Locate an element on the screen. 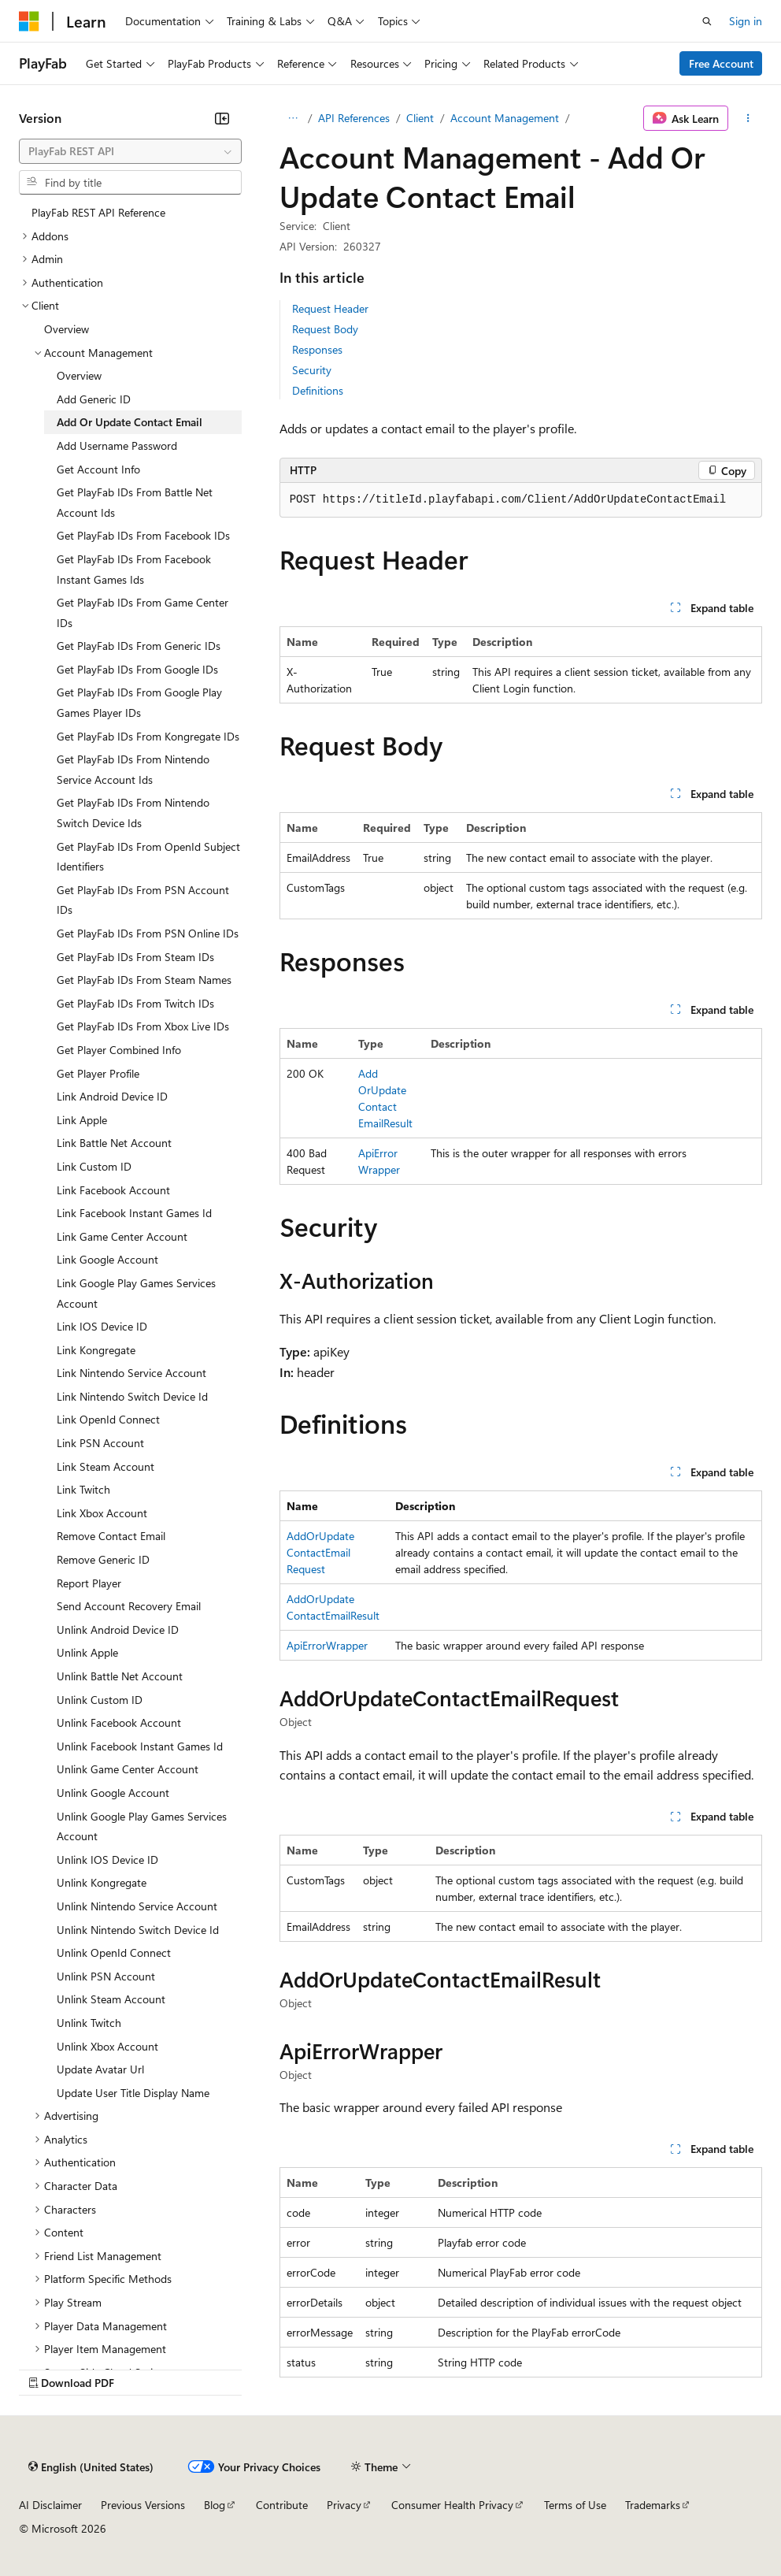  Update Avatar Url [treeitem] is located at coordinates (100, 2069).